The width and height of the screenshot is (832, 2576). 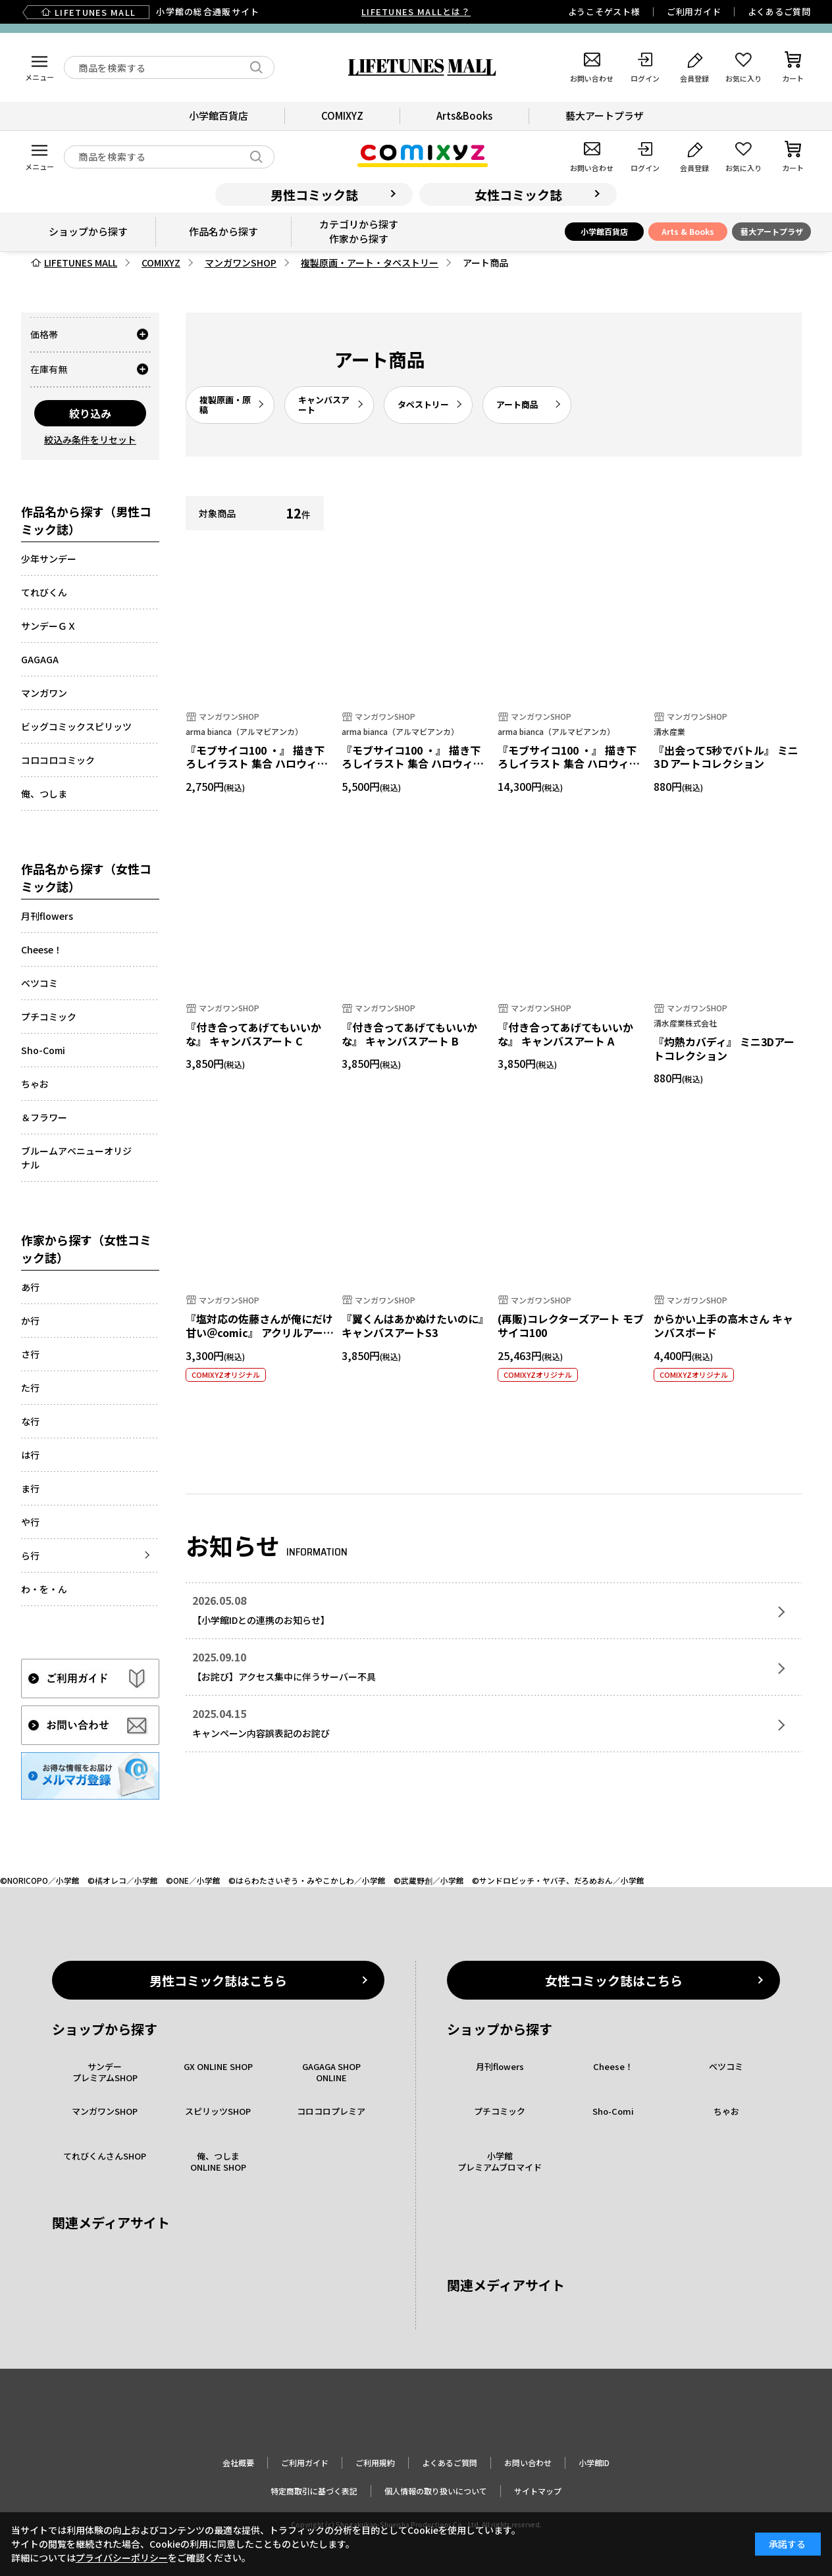 I want to click on 『モブサイコ100 ・』 描き下ろしイラスト 集合 ハロウィンver. キャンバスボード, so click(x=413, y=764).